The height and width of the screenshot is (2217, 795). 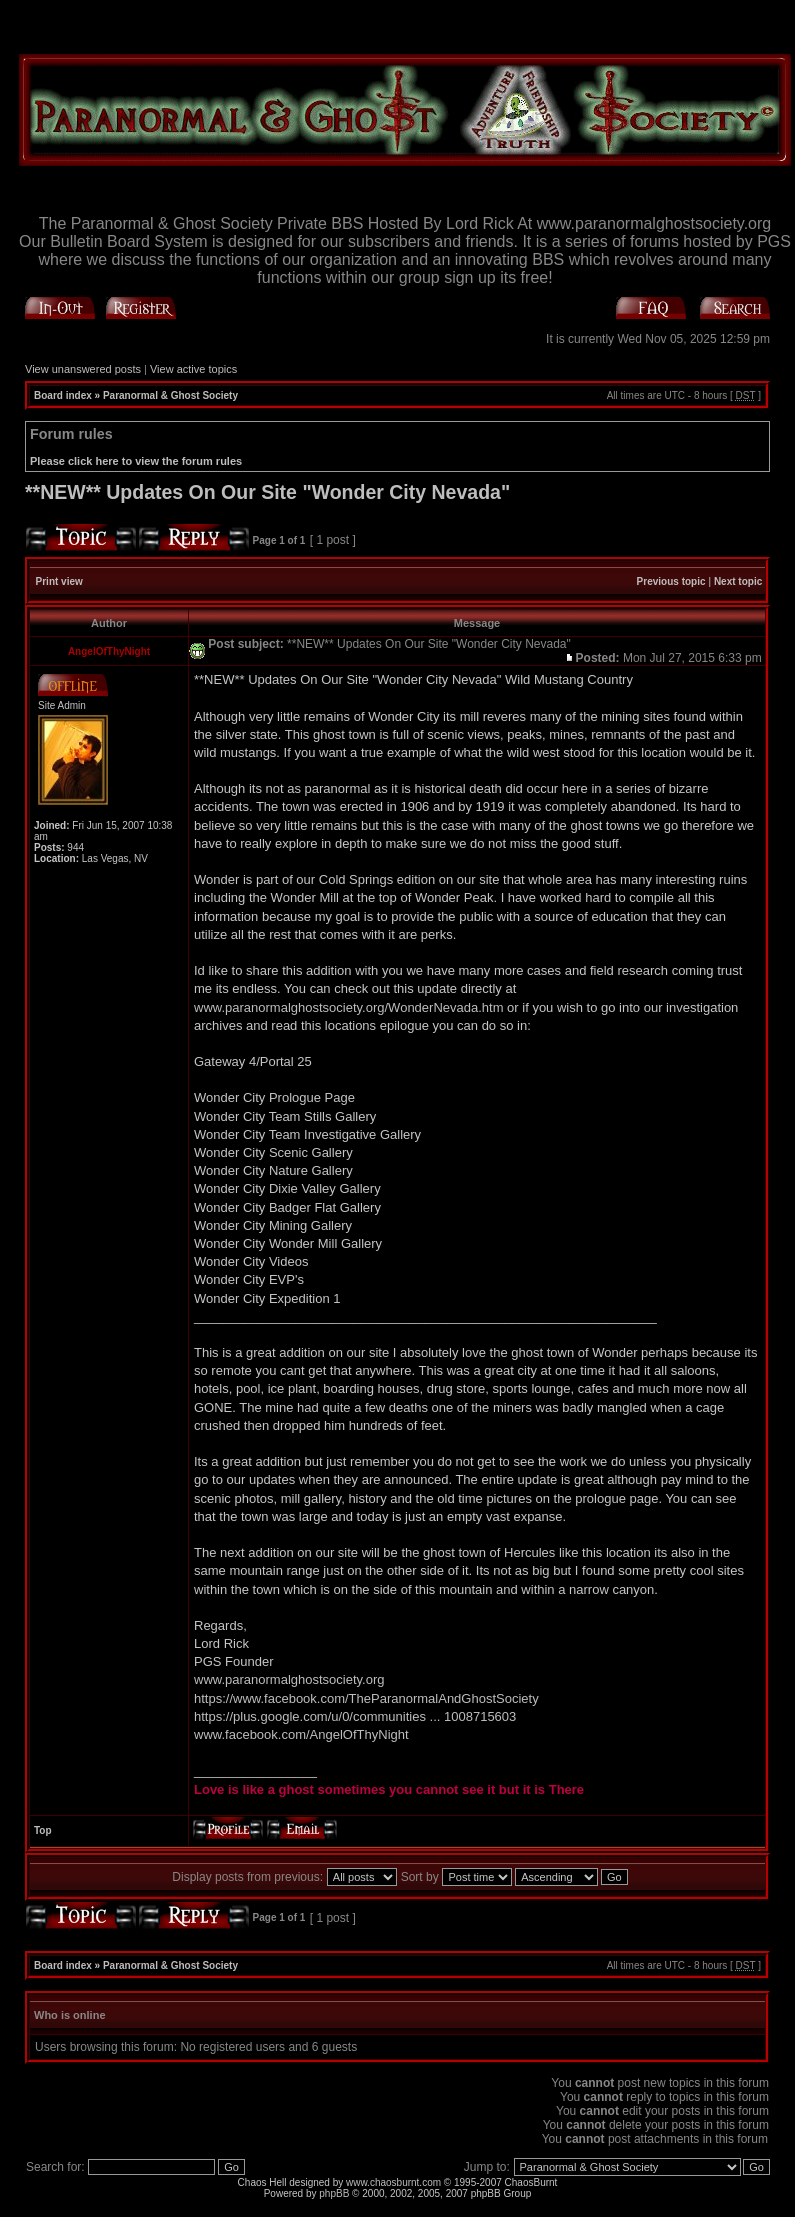 I want to click on www.chaosburnt.com, so click(x=393, y=2182).